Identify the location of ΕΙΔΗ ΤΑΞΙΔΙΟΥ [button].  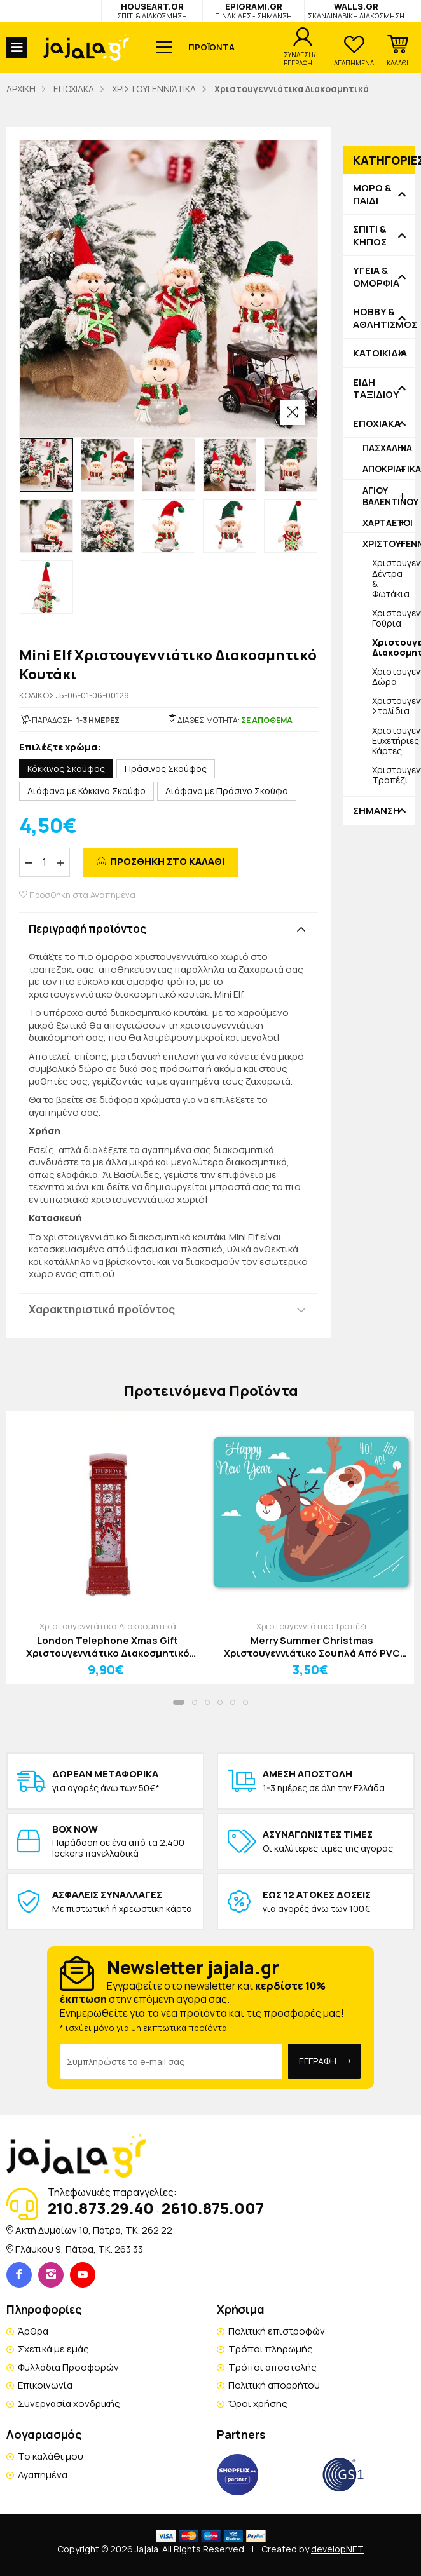
(376, 388).